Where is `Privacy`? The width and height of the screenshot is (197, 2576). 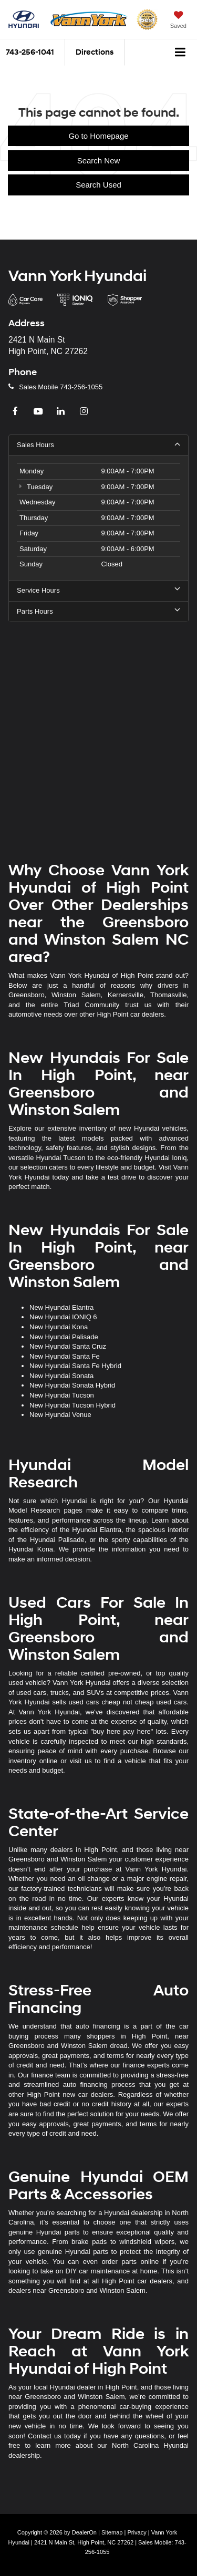 Privacy is located at coordinates (137, 2532).